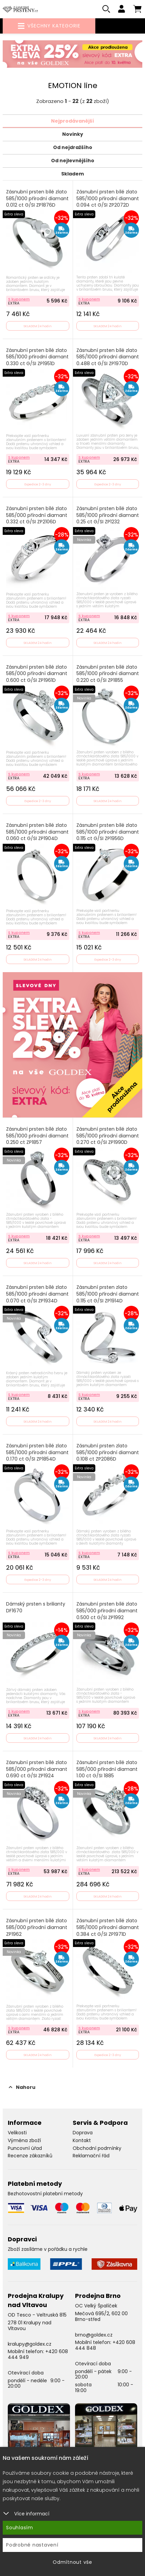  Describe the element at coordinates (83, 2132) in the screenshot. I see `Doprava` at that location.